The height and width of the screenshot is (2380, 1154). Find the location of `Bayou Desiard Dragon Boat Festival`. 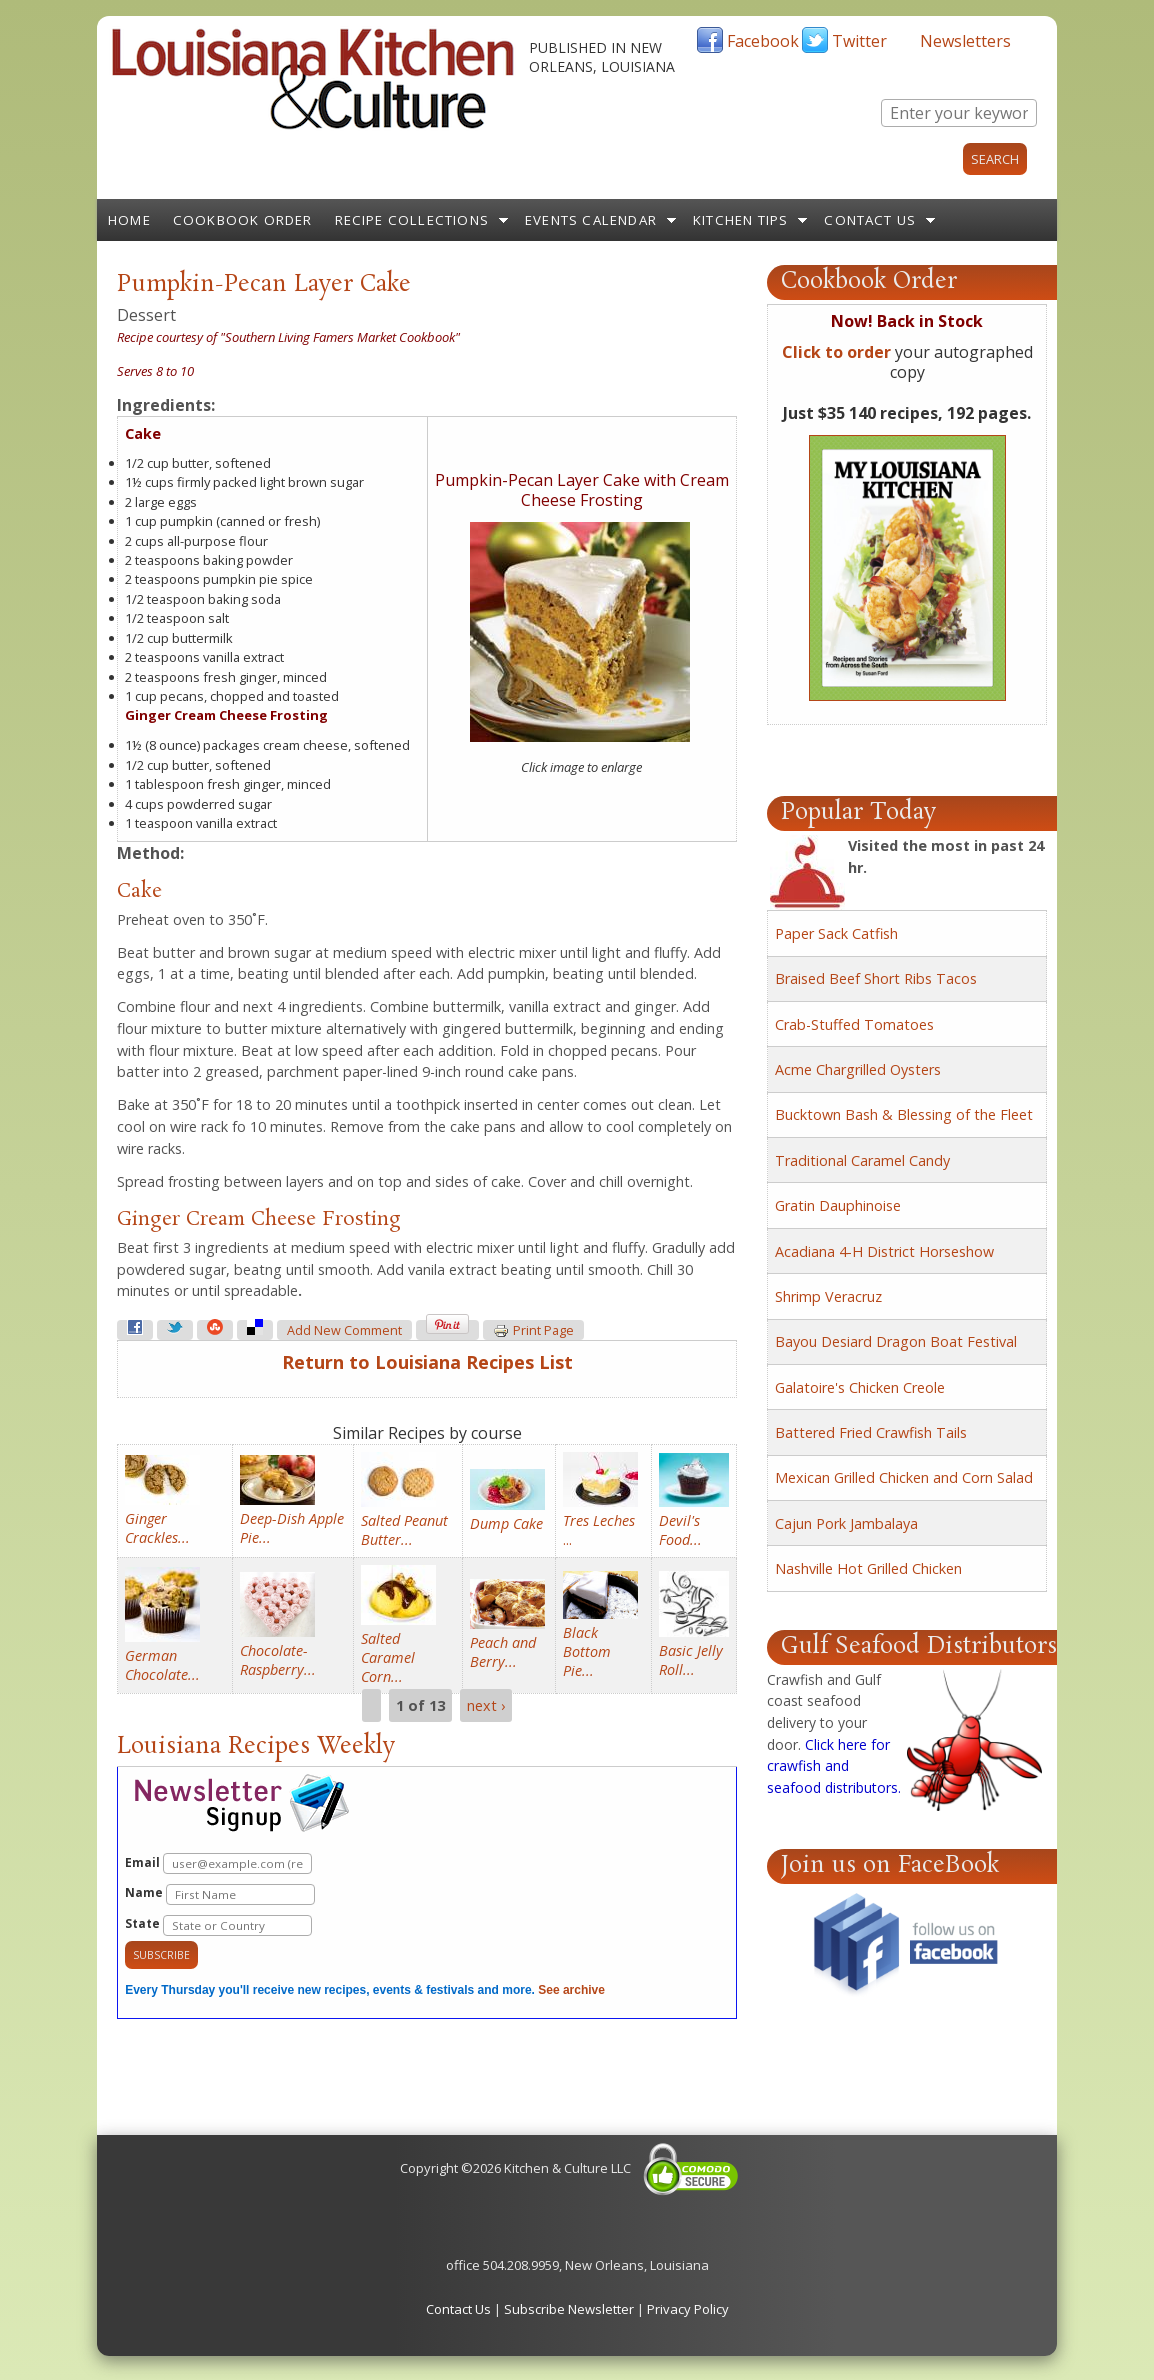

Bayou Desiard Dragon Boat Festival is located at coordinates (896, 1341).